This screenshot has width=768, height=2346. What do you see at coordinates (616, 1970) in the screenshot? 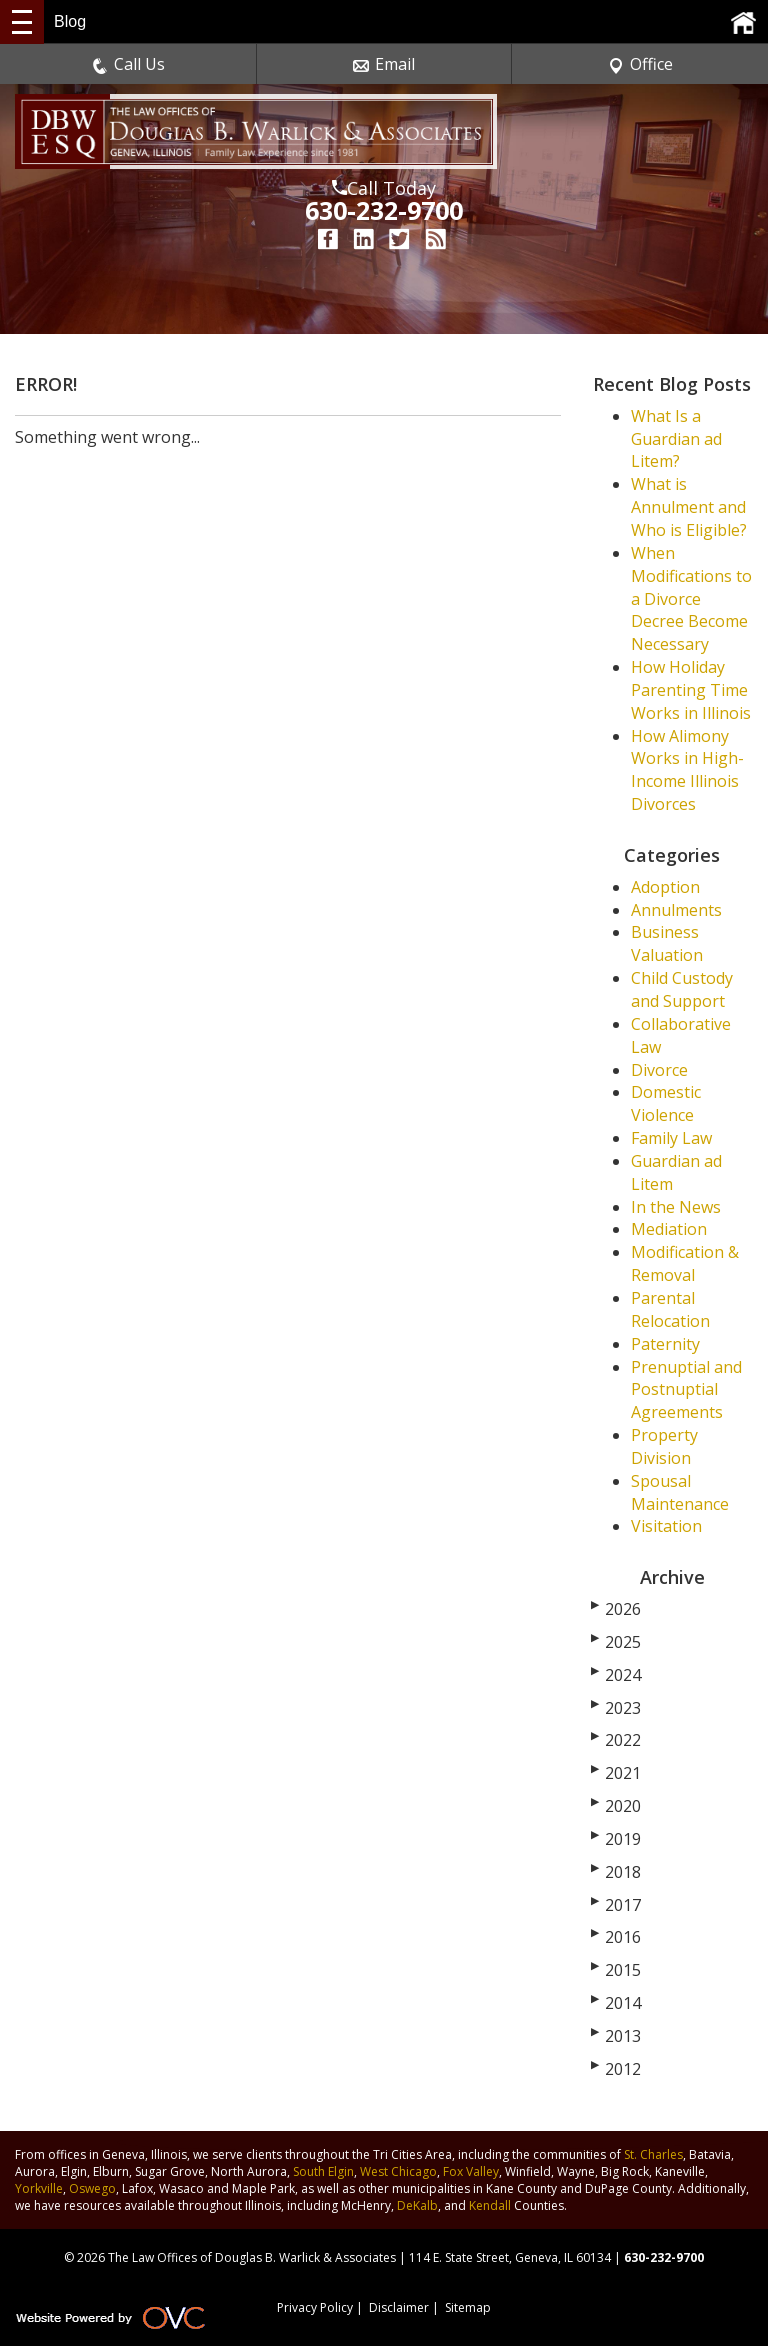
I see `2015` at bounding box center [616, 1970].